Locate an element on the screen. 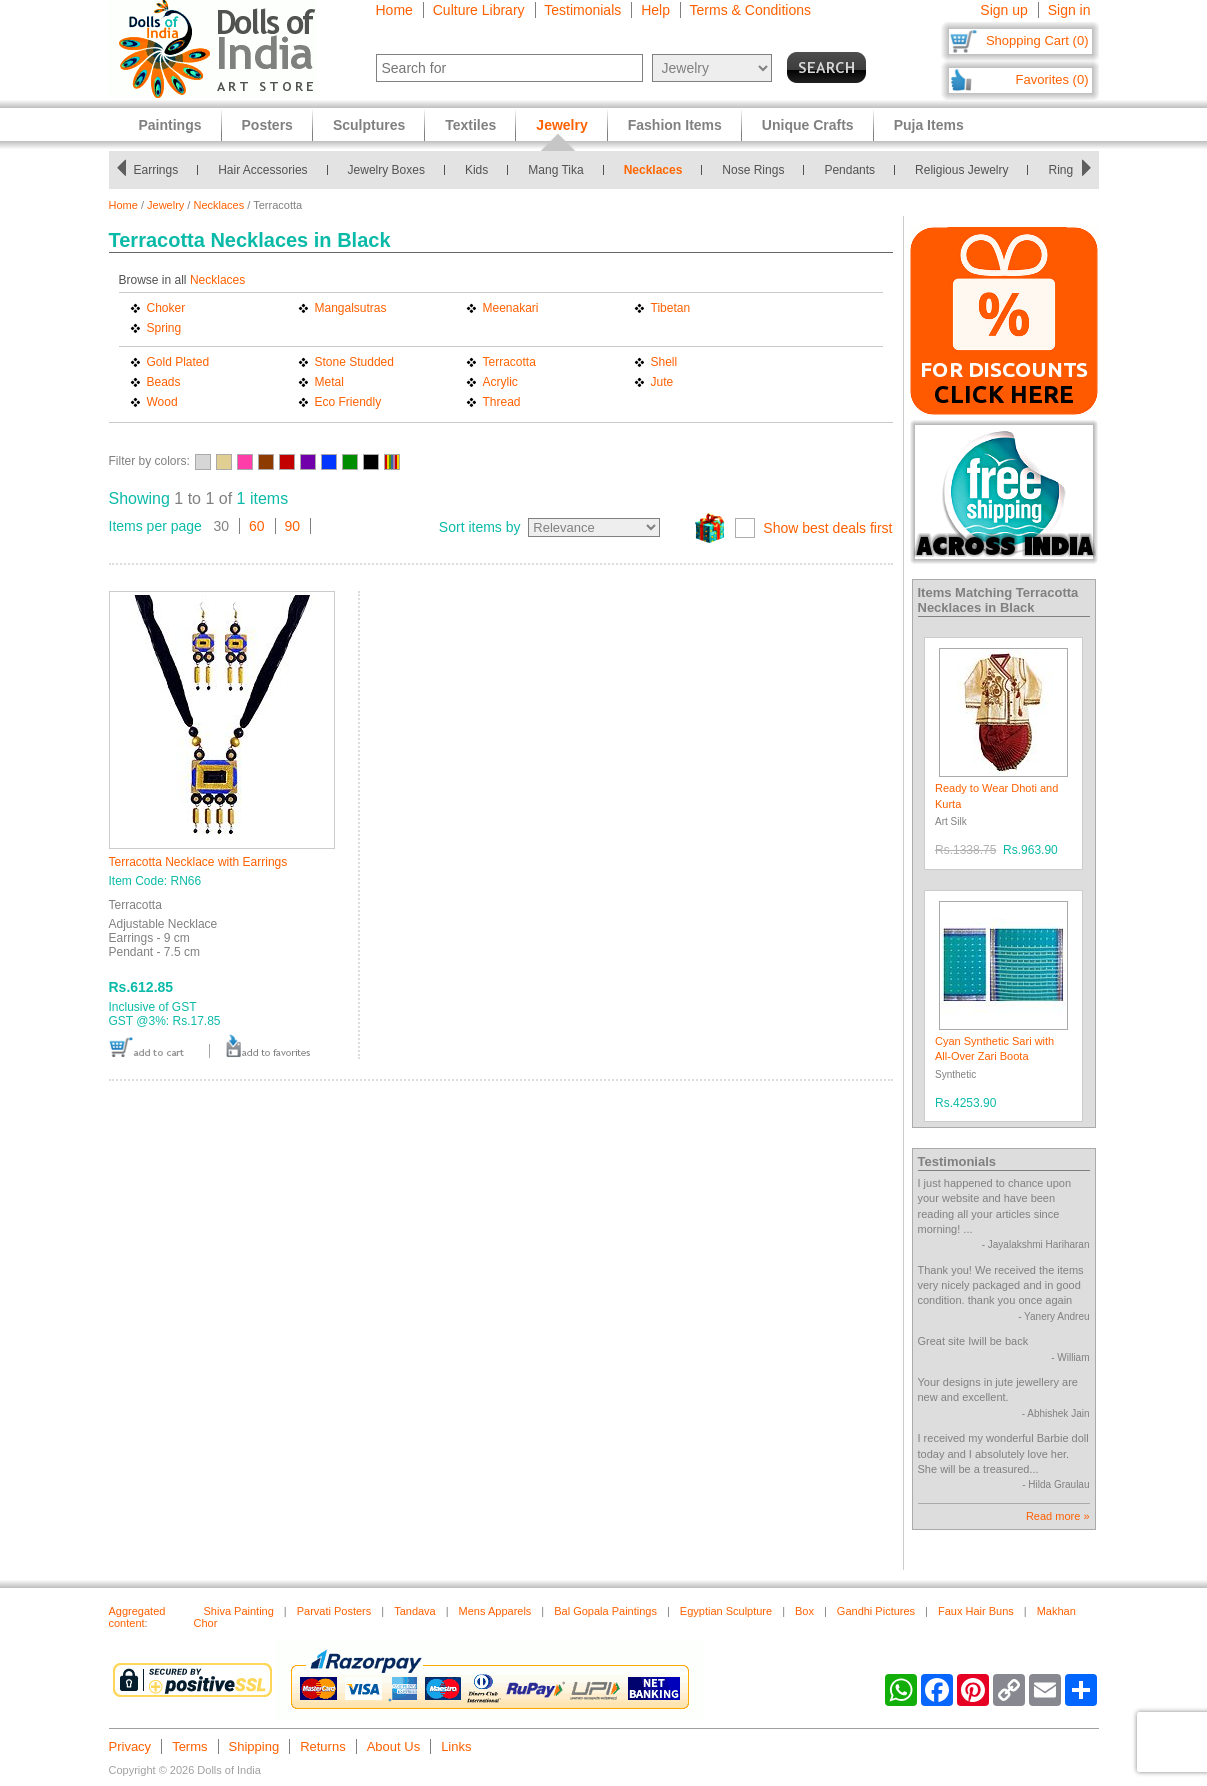 Image resolution: width=1207 pixels, height=1786 pixels. Gandhi Pictures is located at coordinates (876, 1611).